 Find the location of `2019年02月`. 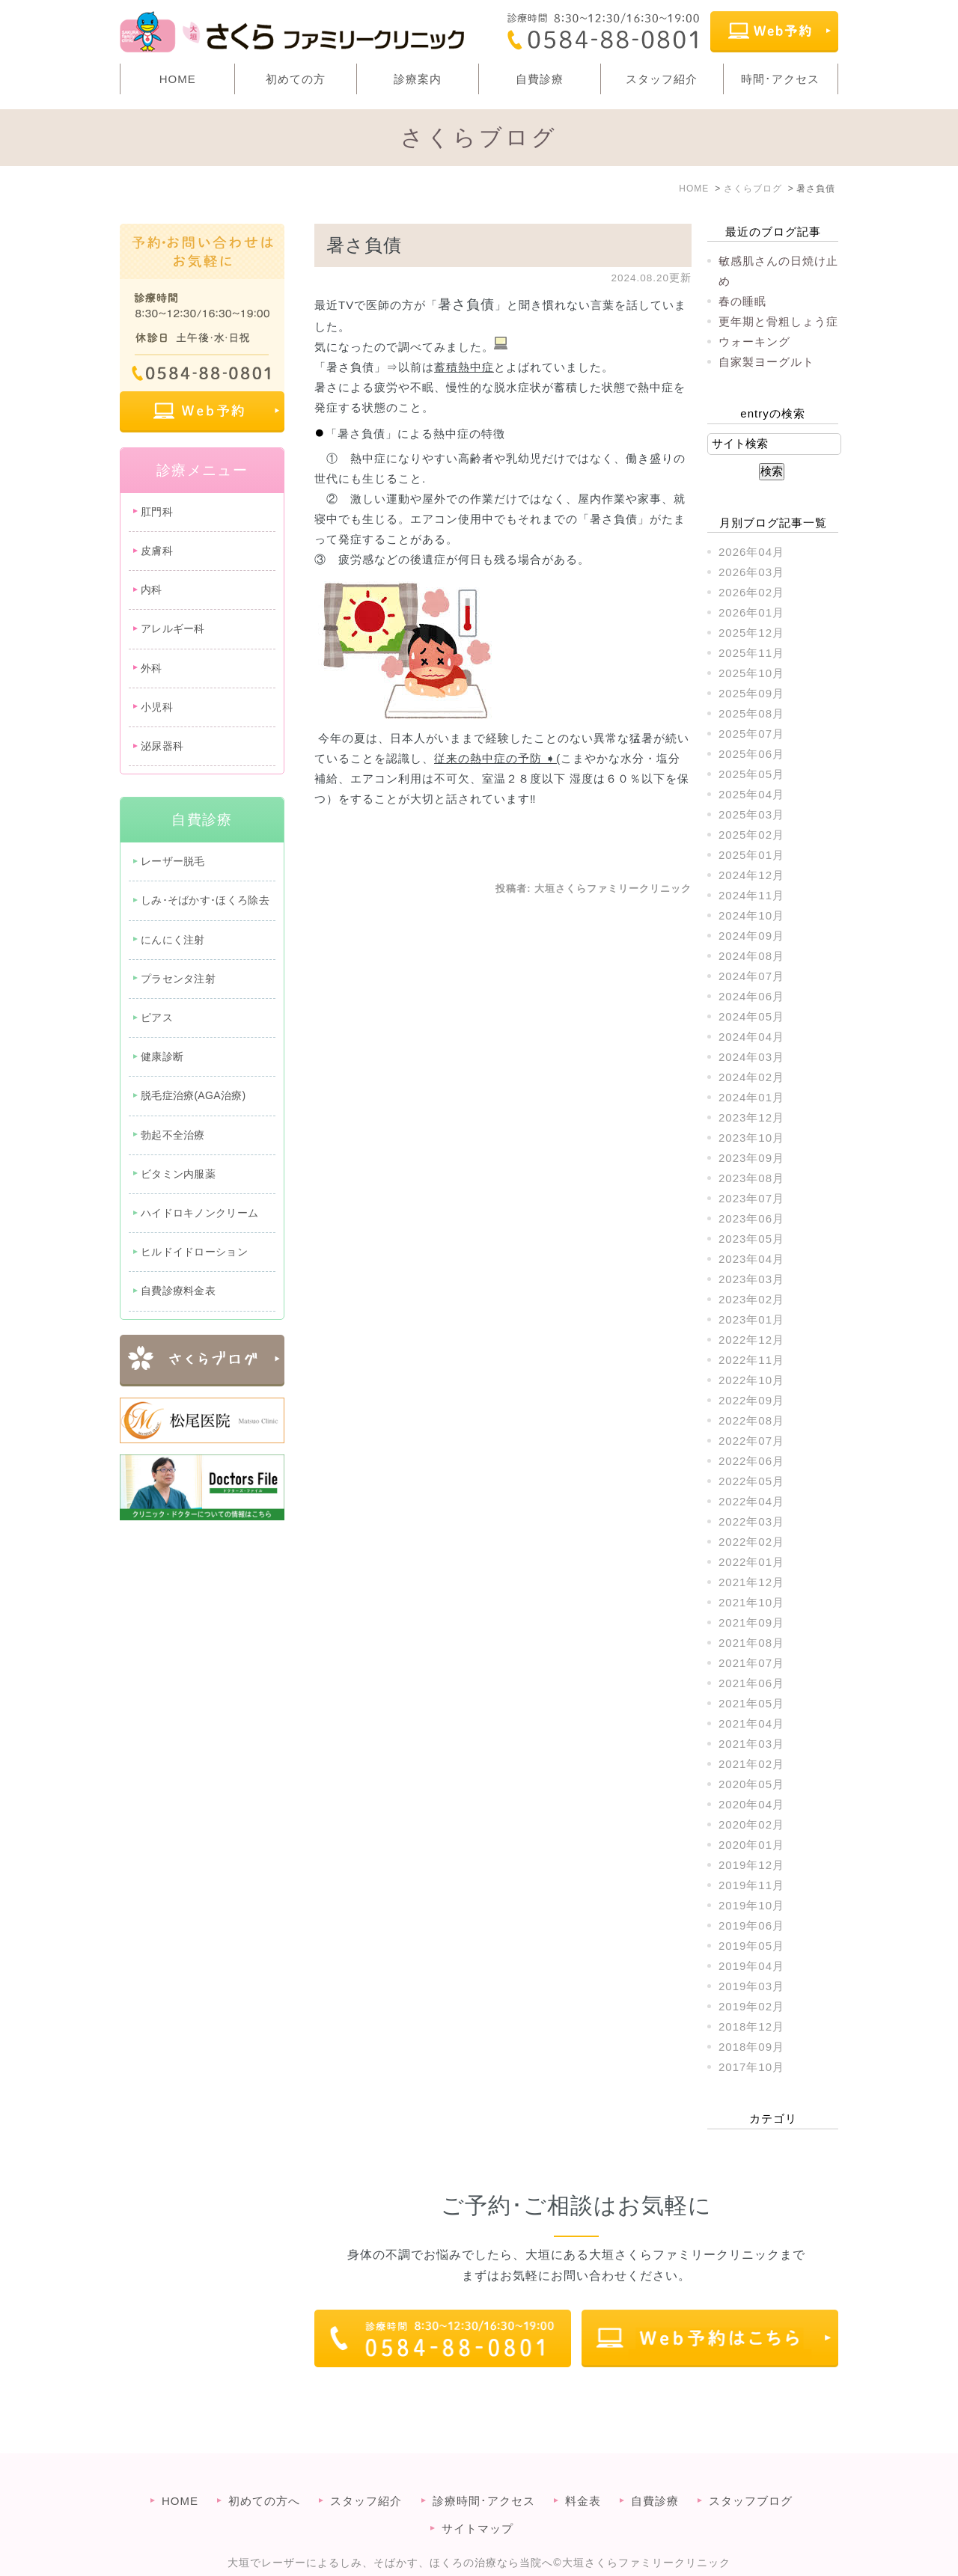

2019年02月 is located at coordinates (751, 2006).